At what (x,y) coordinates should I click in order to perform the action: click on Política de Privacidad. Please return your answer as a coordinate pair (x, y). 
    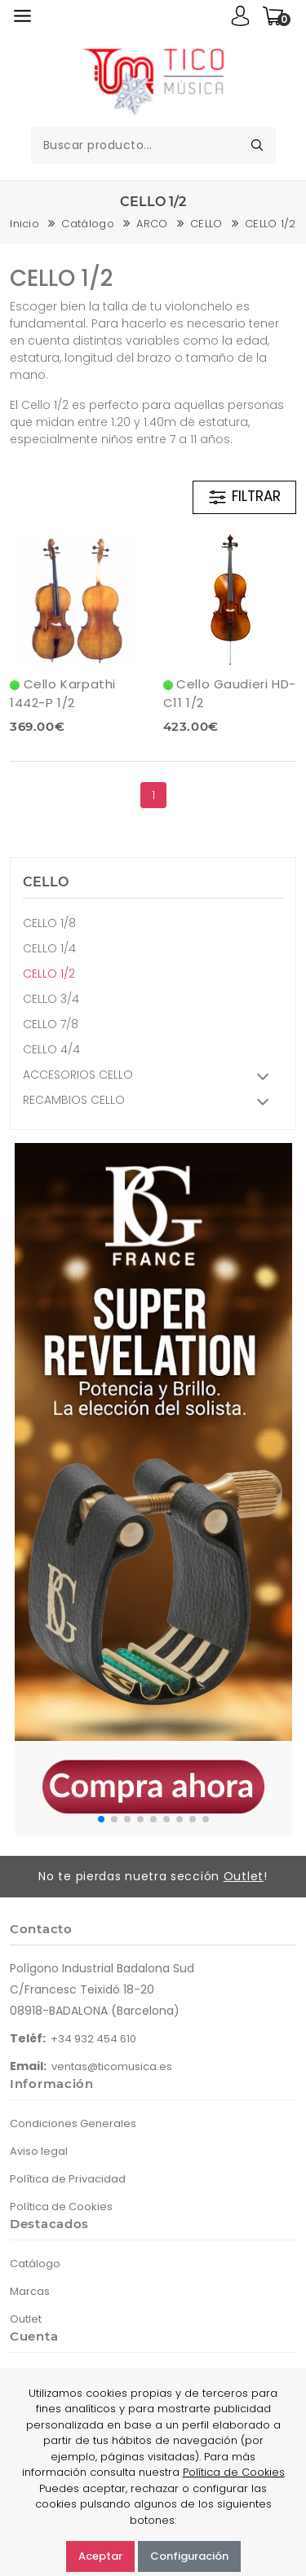
    Looking at the image, I should click on (68, 2179).